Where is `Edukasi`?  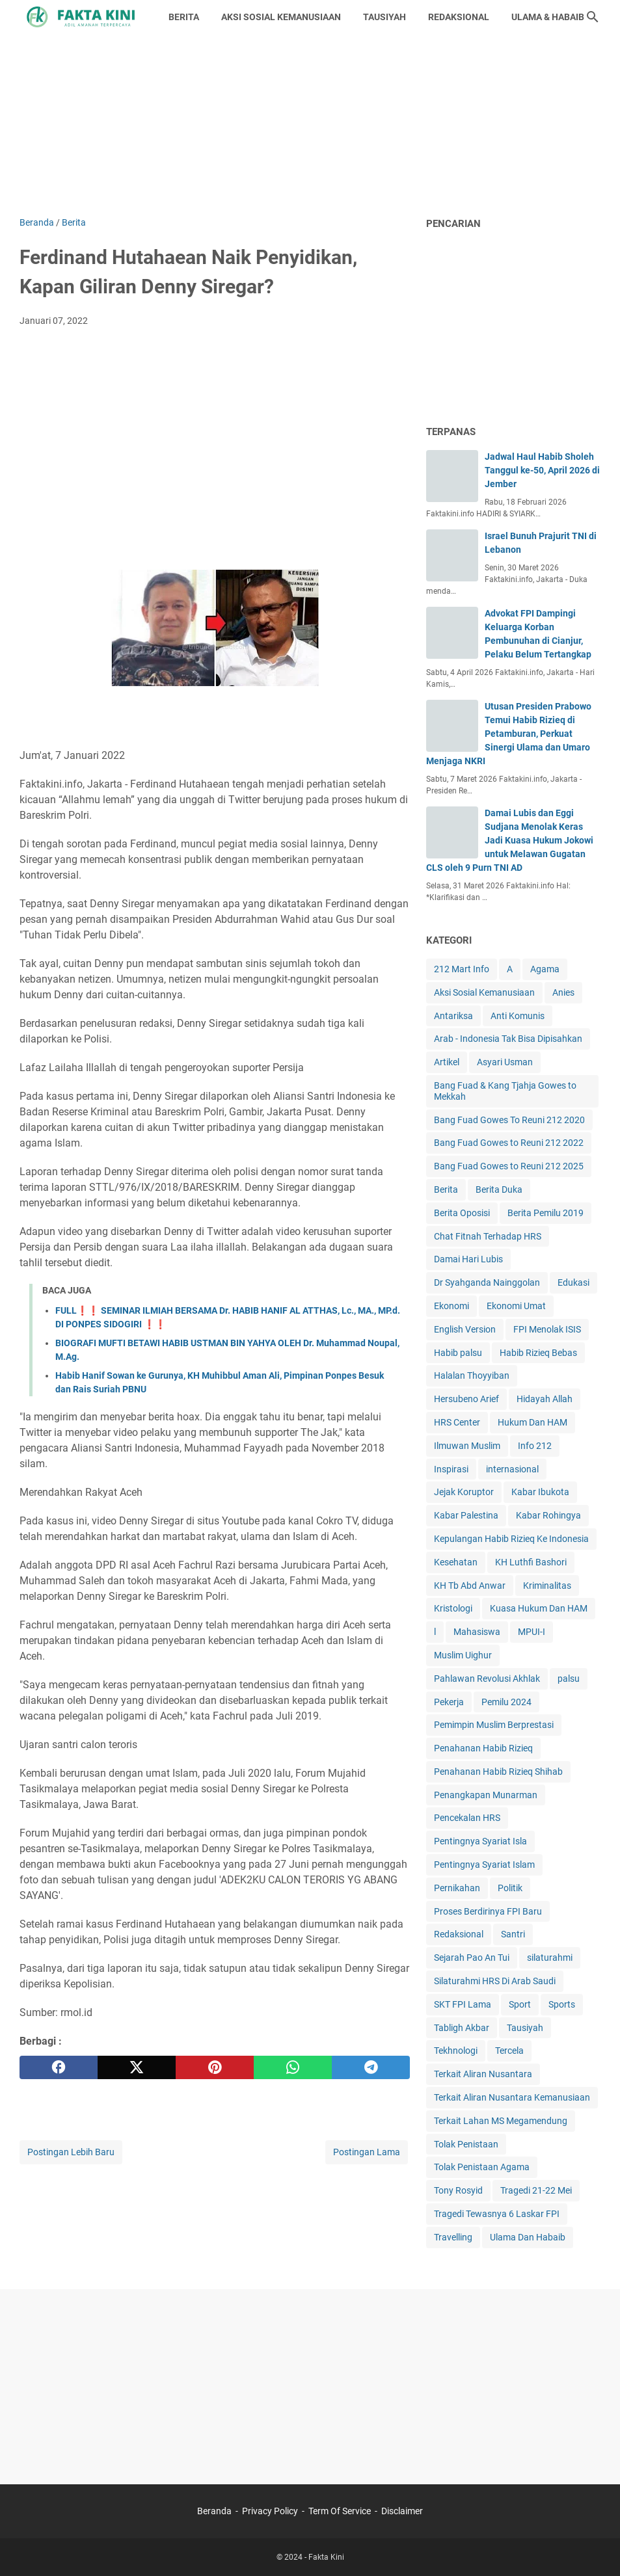
Edukasi is located at coordinates (573, 1282).